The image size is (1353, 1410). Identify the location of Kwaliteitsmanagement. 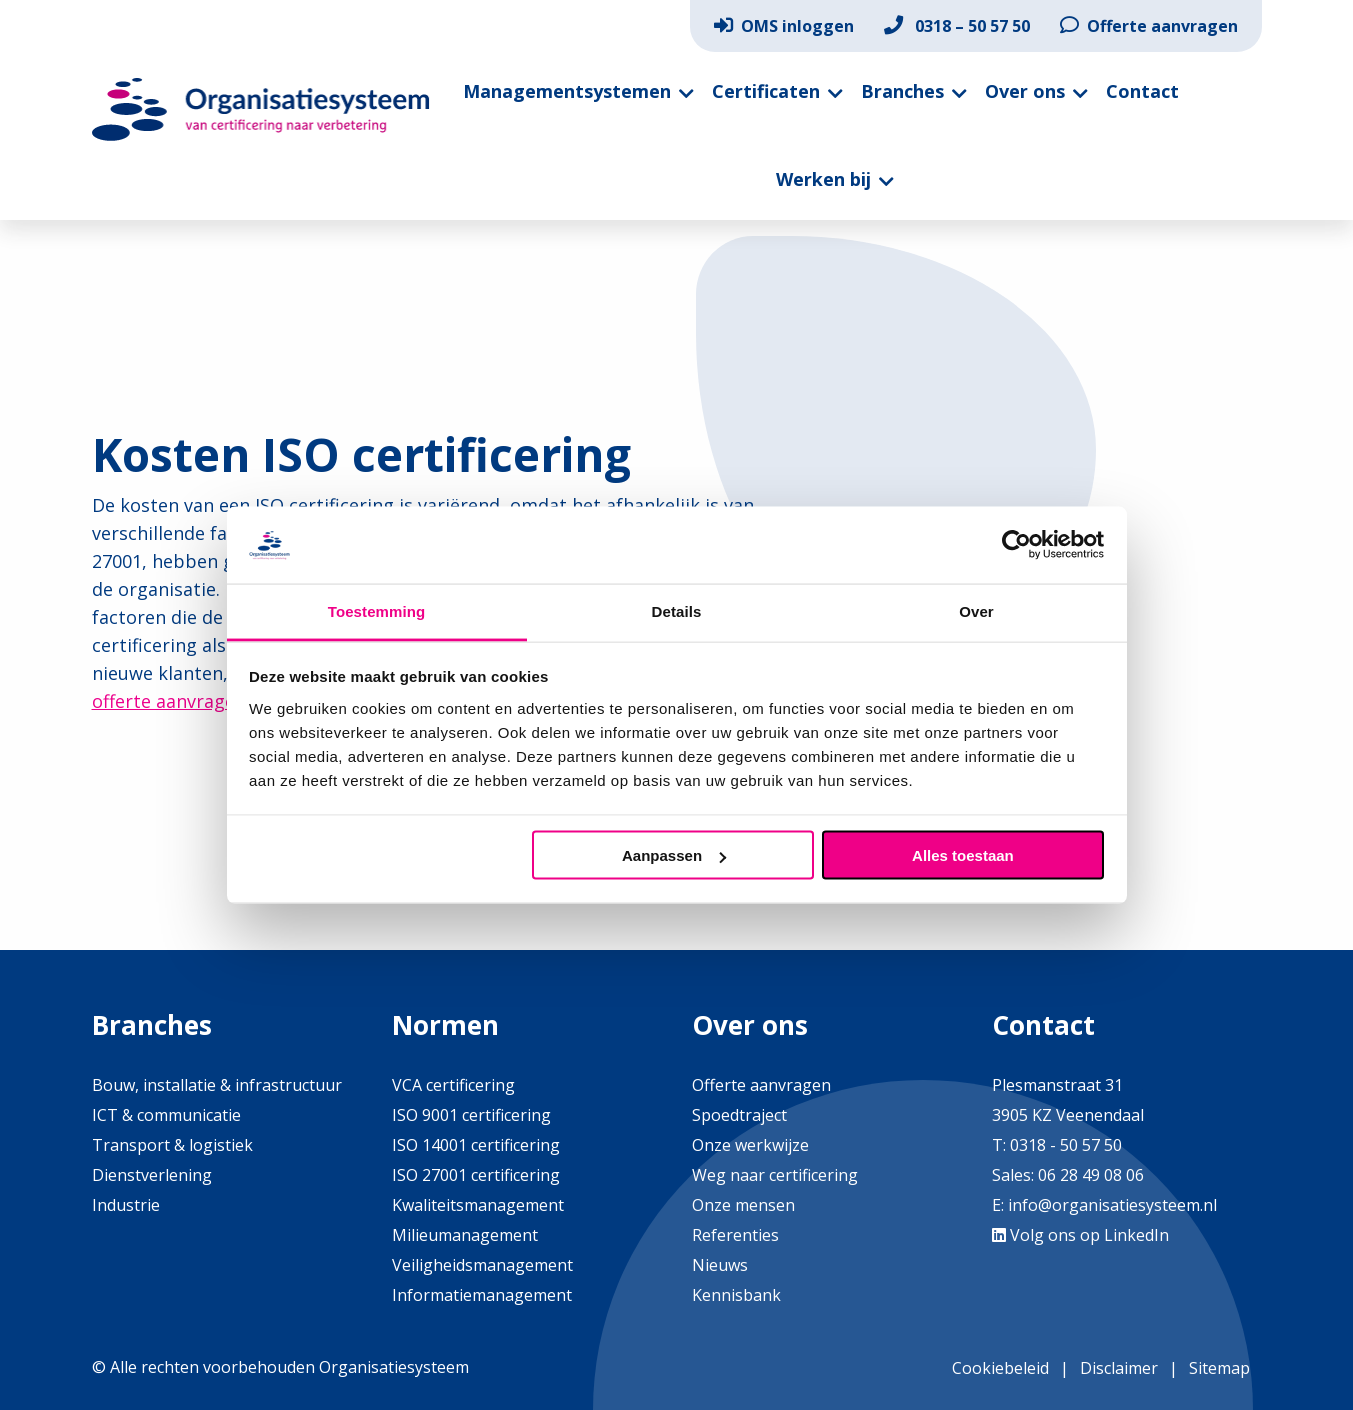
(478, 1205).